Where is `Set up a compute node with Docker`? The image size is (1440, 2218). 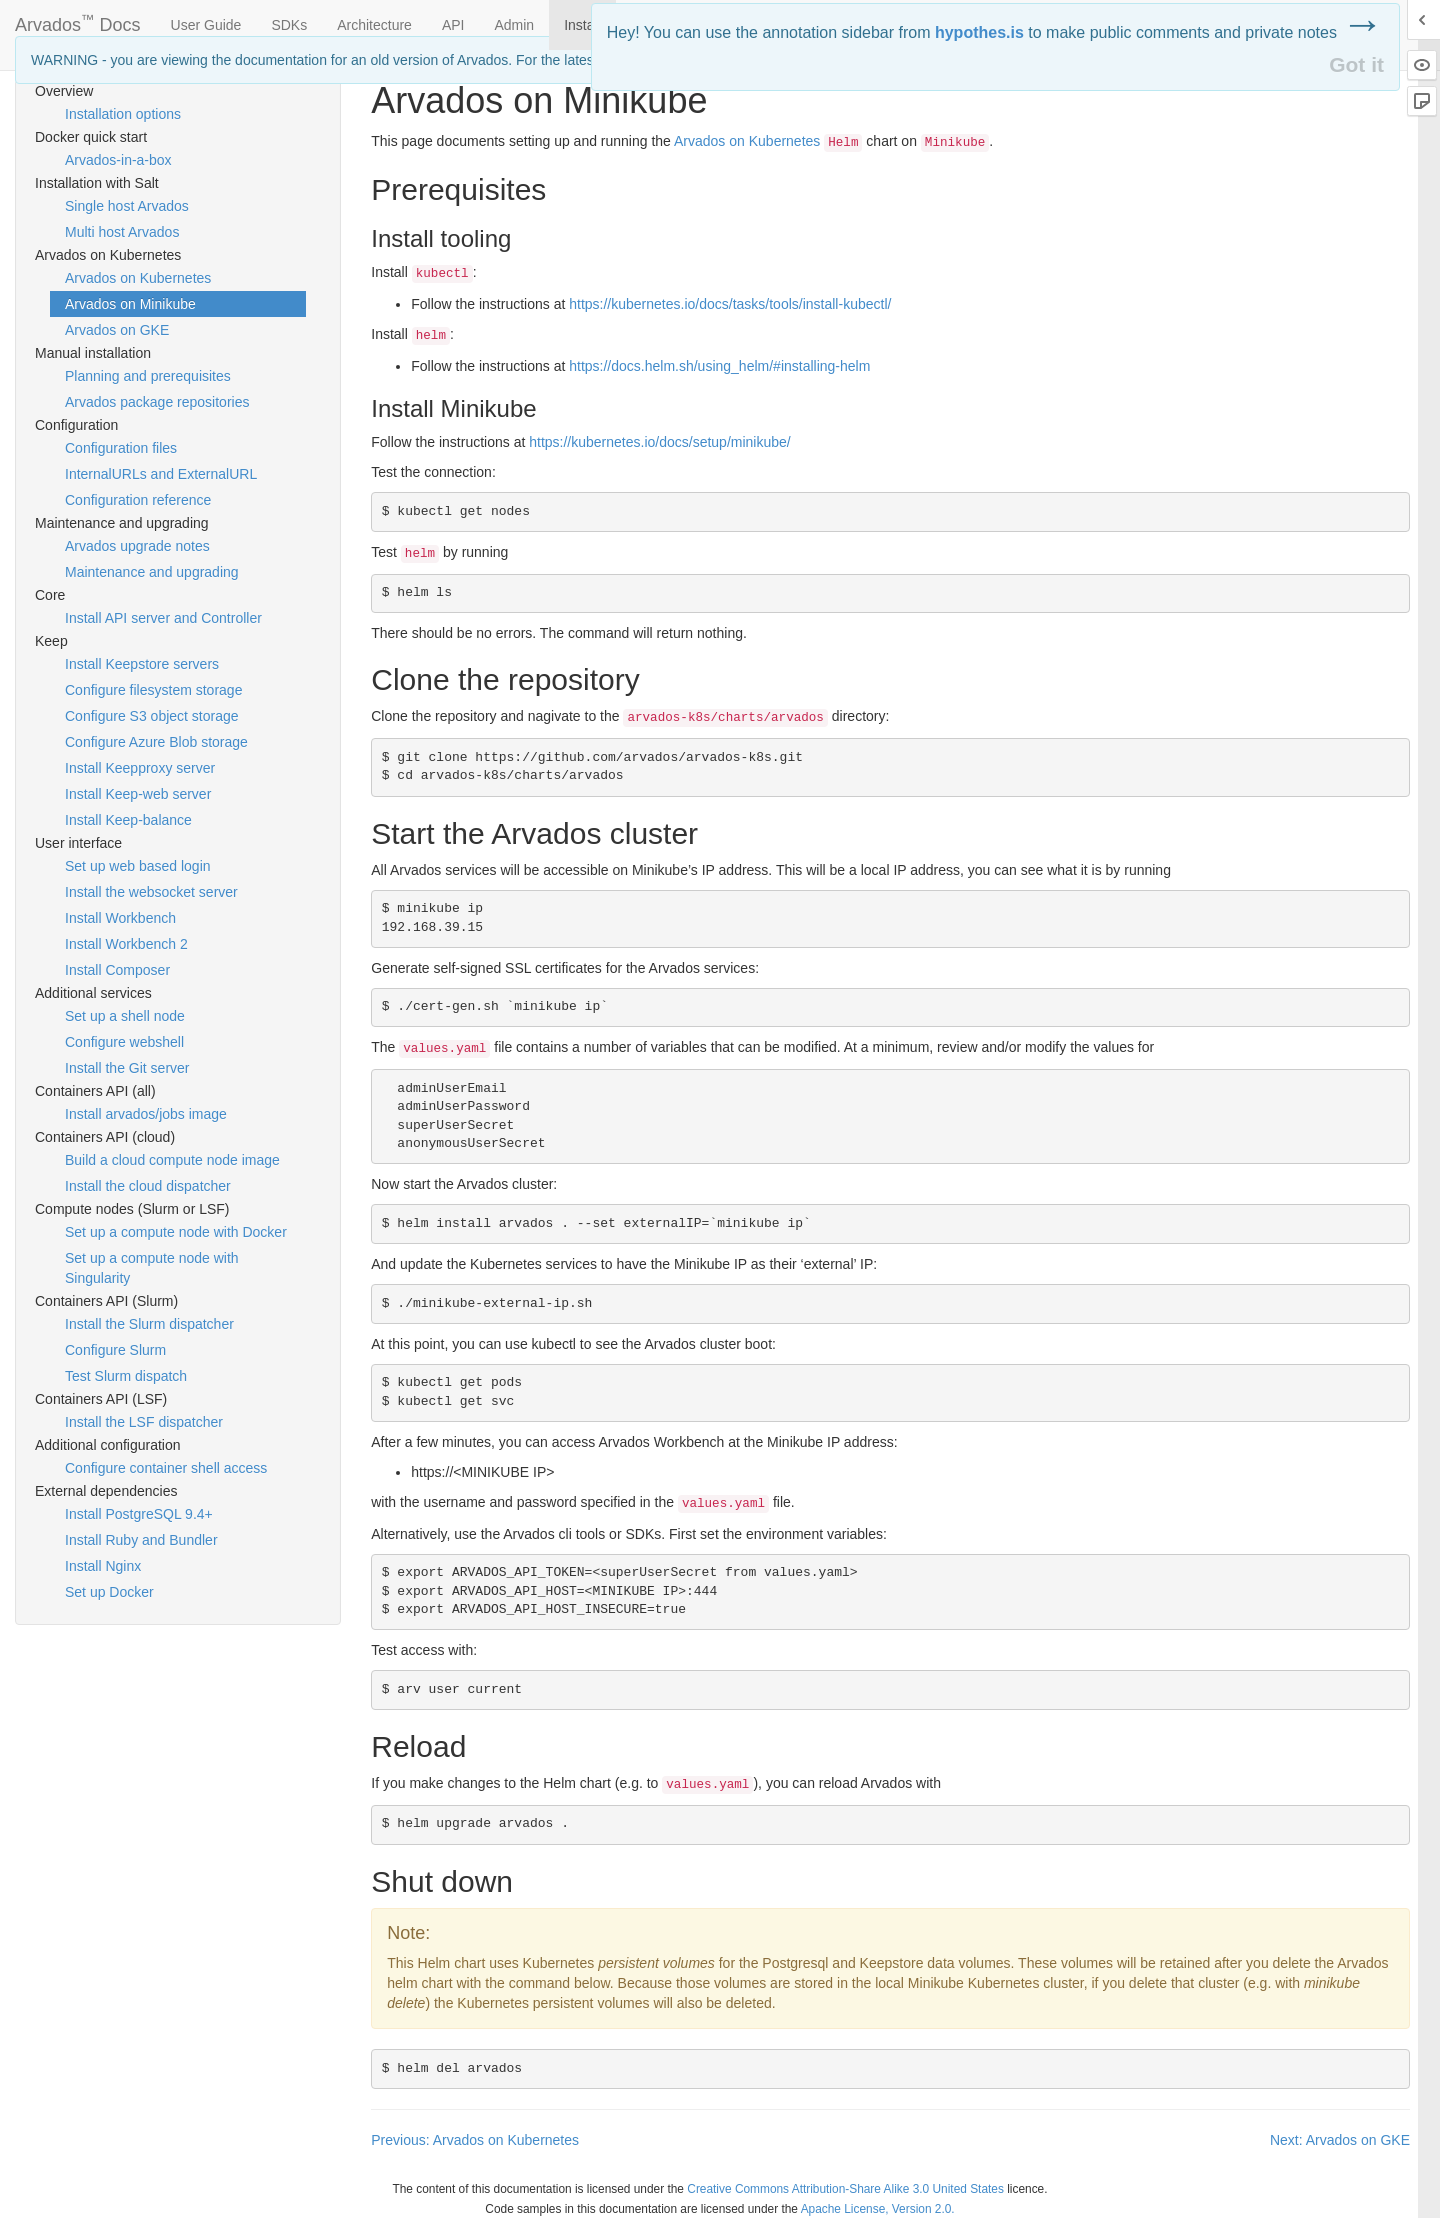 Set up a compute node with Docker is located at coordinates (176, 1232).